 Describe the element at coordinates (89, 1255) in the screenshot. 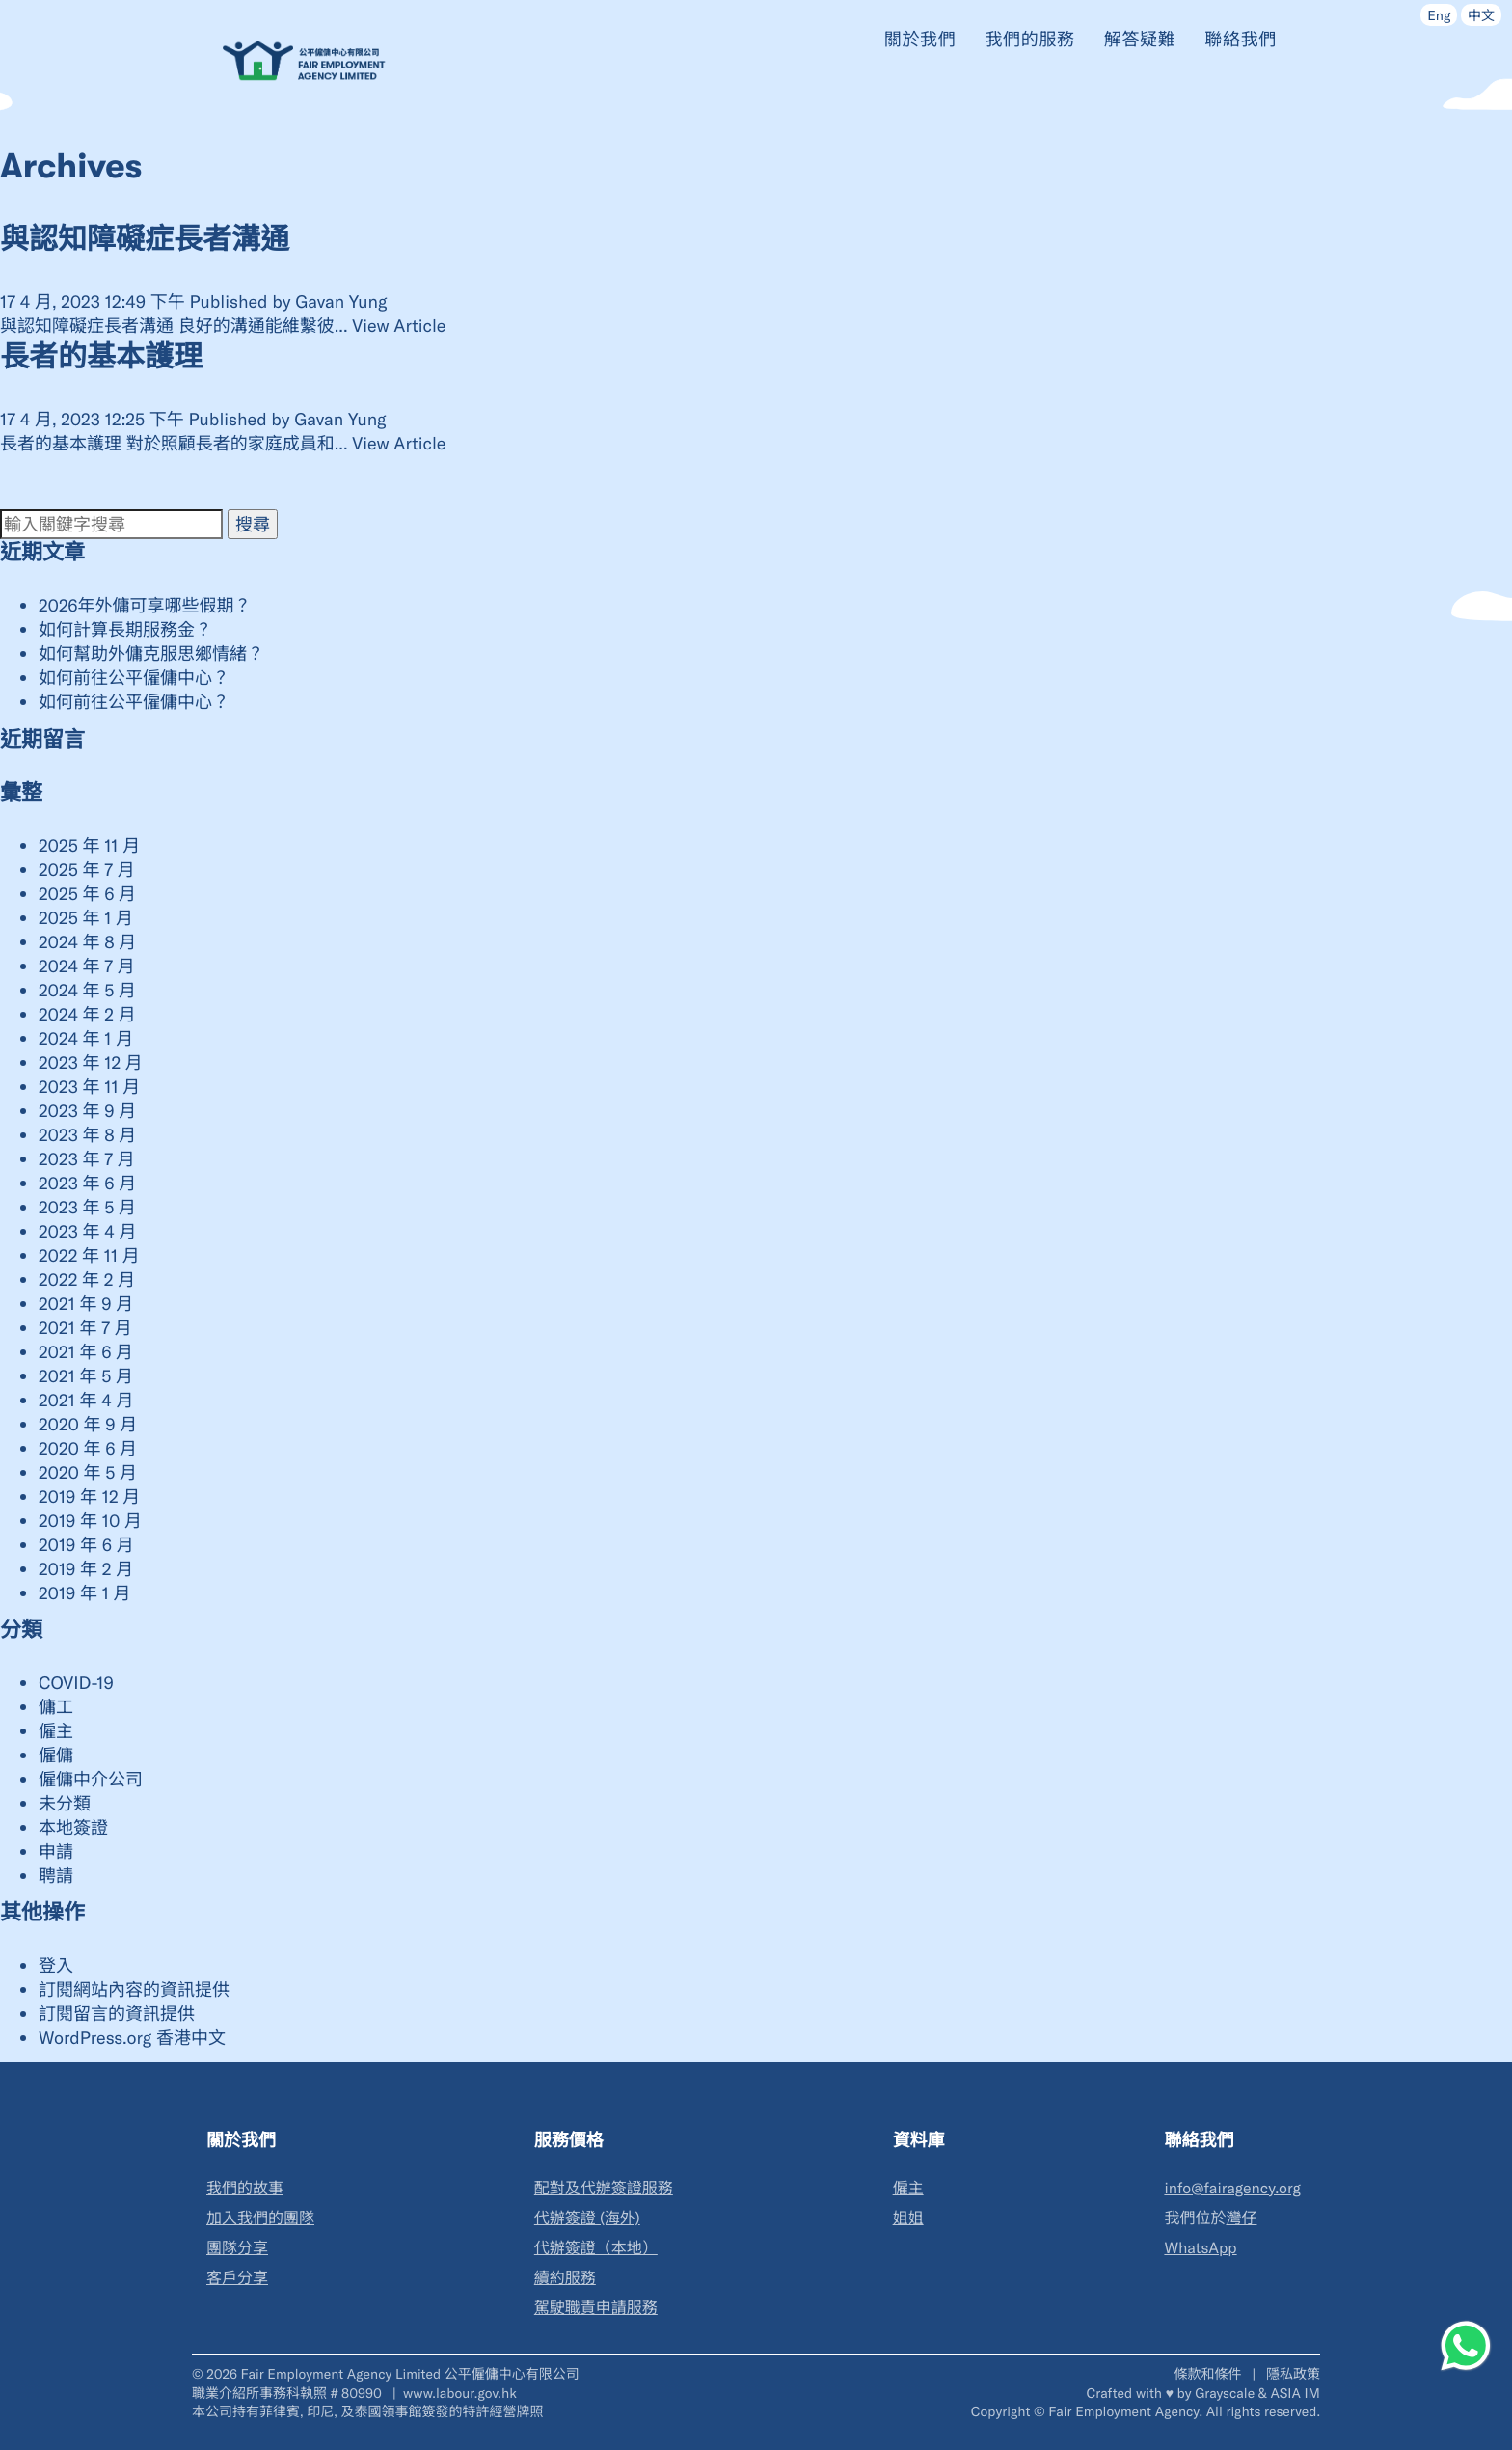

I see `2022 年 11 月` at that location.